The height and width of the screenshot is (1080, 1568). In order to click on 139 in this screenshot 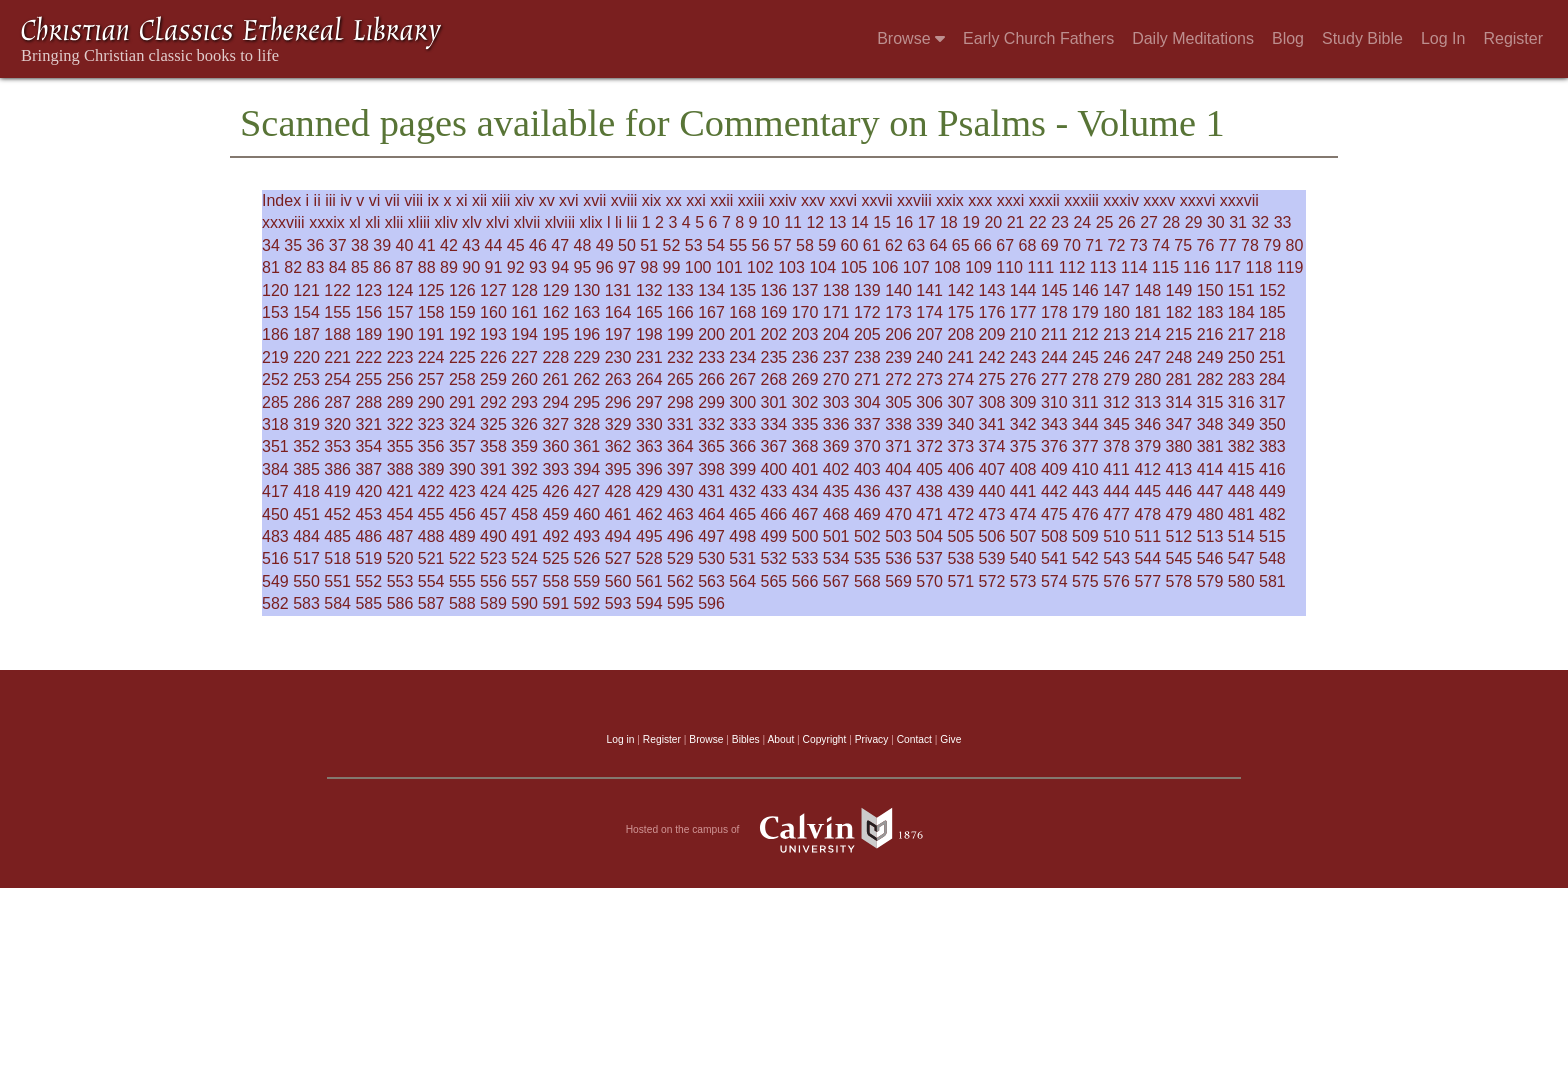, I will do `click(867, 290)`.